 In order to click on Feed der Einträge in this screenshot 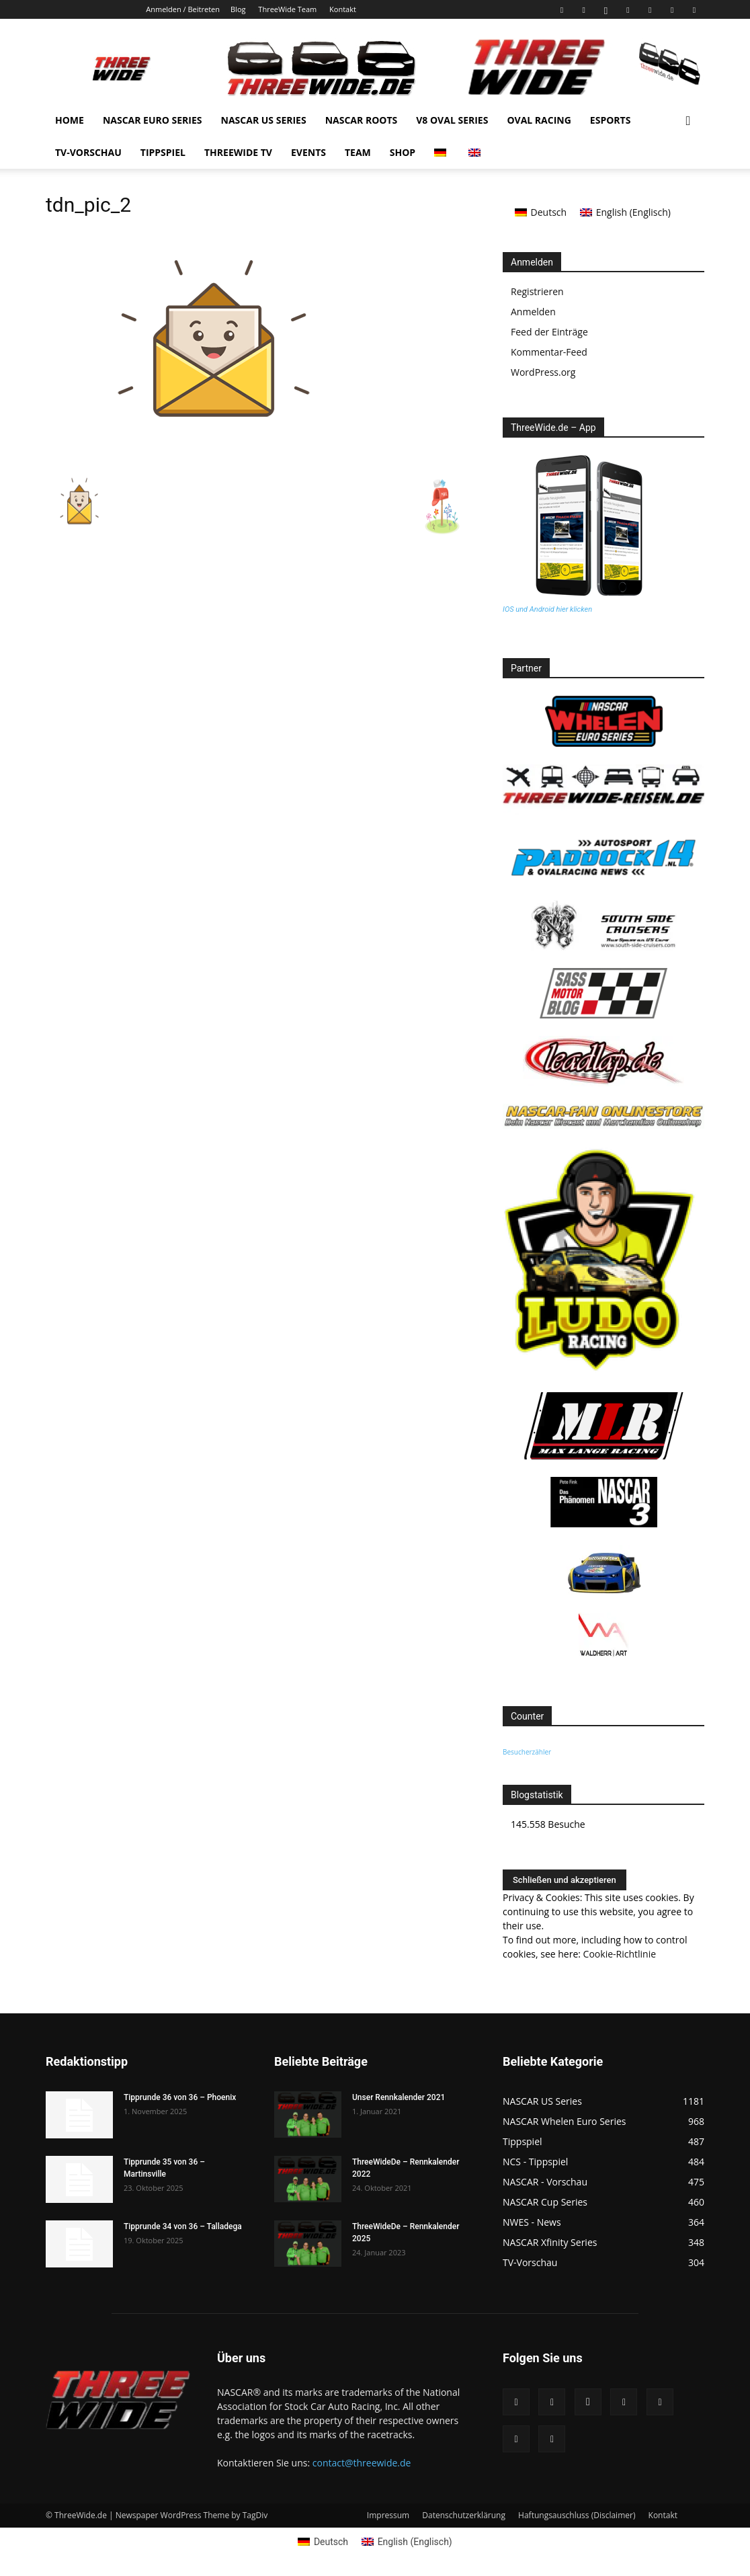, I will do `click(549, 331)`.